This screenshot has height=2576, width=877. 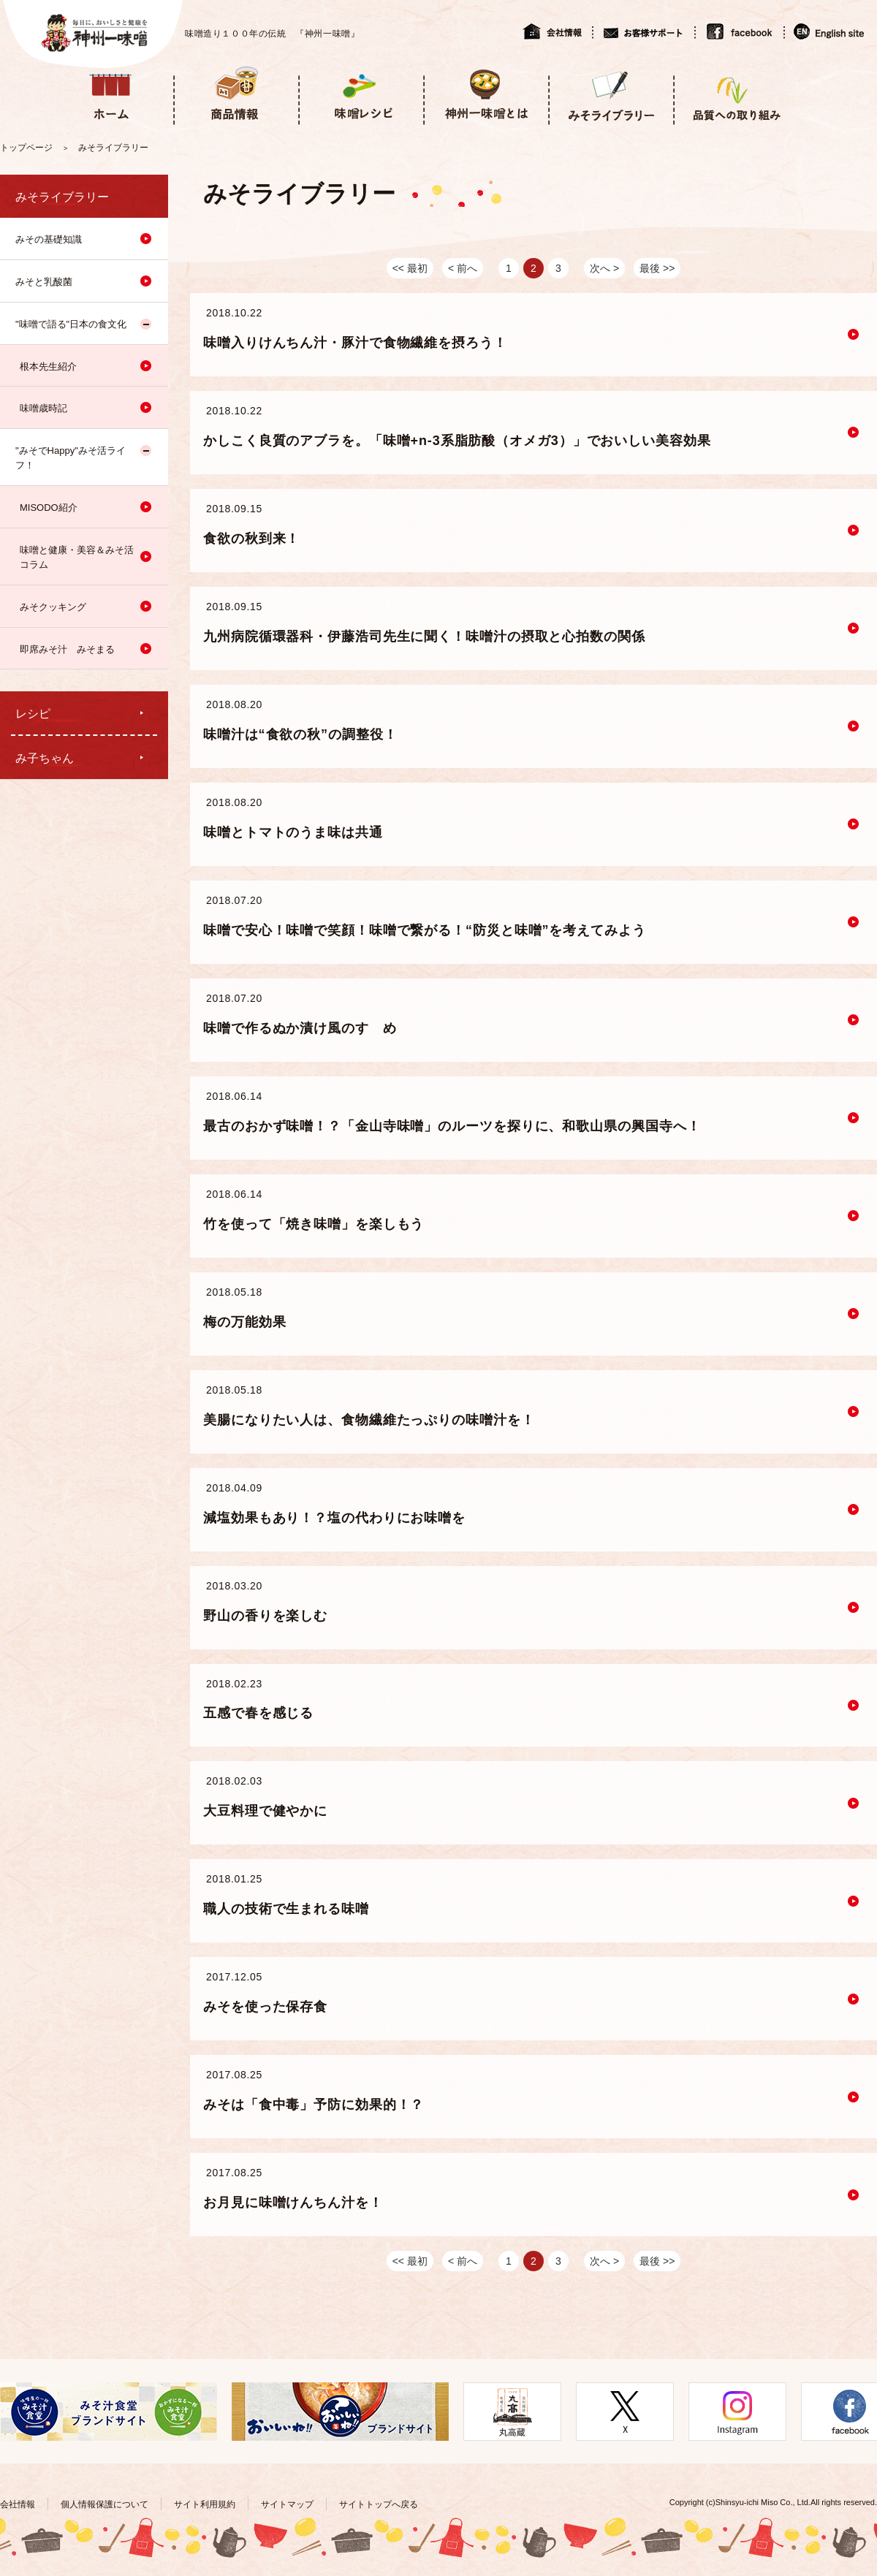 What do you see at coordinates (557, 31) in the screenshot?
I see `会社情報` at bounding box center [557, 31].